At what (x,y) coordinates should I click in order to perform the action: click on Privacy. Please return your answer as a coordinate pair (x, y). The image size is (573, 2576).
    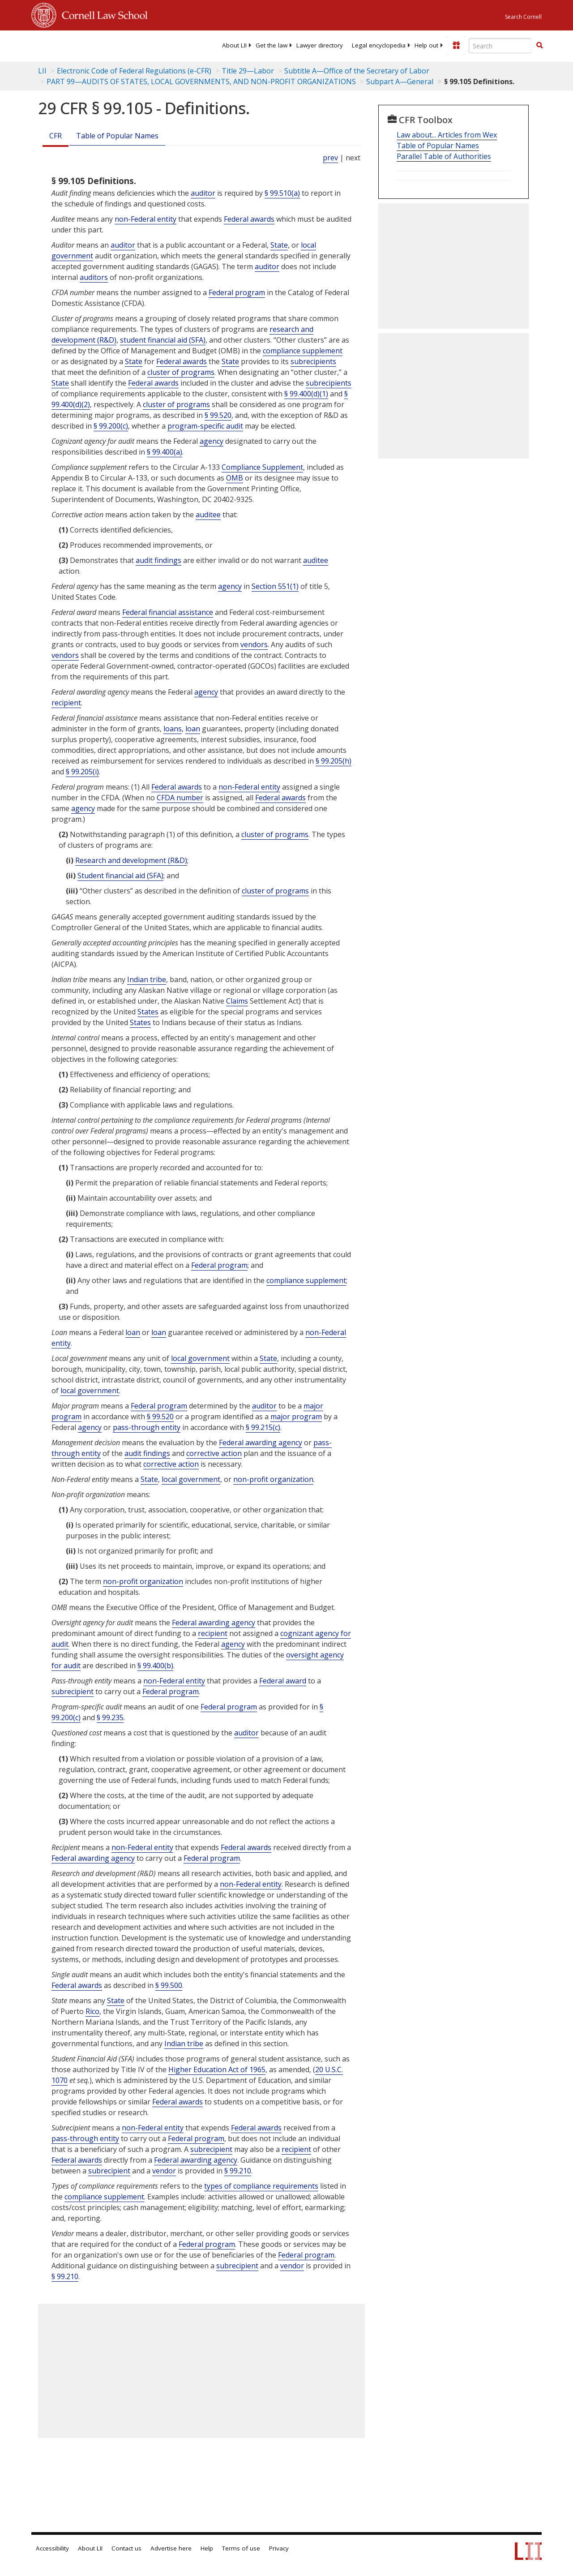
    Looking at the image, I should click on (279, 2548).